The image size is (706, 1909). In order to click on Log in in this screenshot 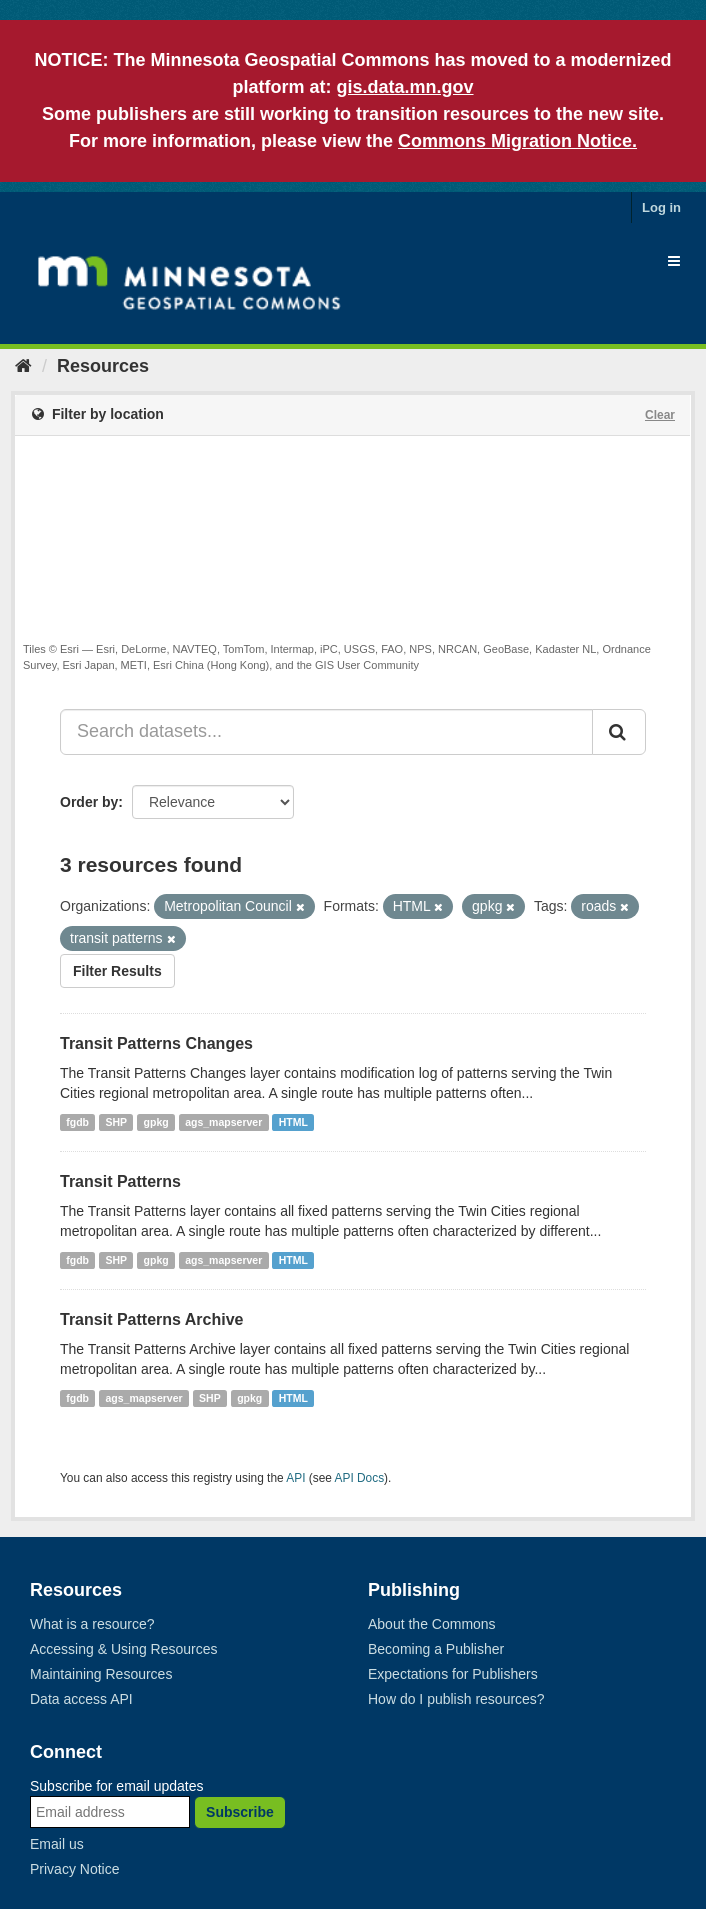, I will do `click(661, 207)`.